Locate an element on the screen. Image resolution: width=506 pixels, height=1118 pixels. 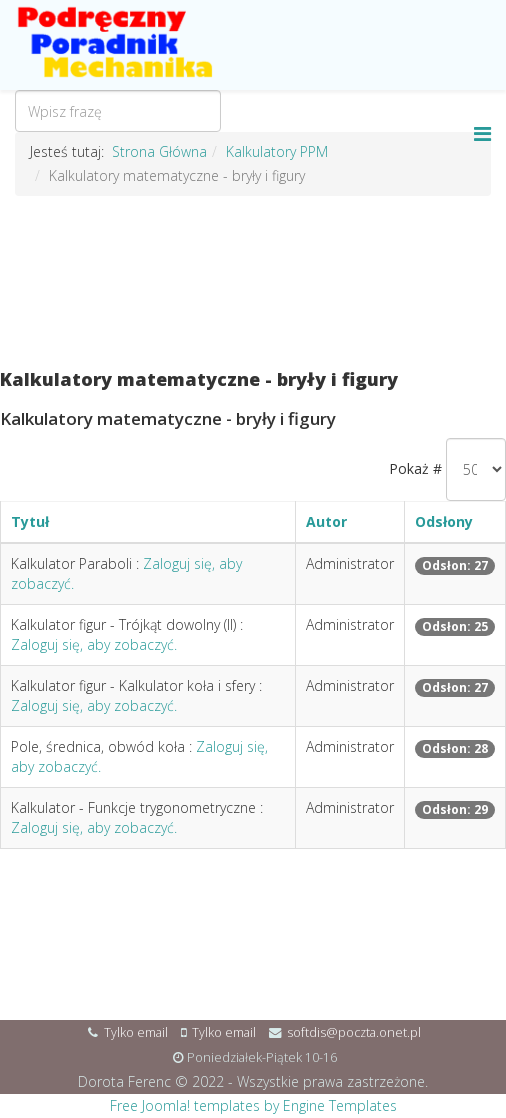
Tylko email is located at coordinates (136, 1032).